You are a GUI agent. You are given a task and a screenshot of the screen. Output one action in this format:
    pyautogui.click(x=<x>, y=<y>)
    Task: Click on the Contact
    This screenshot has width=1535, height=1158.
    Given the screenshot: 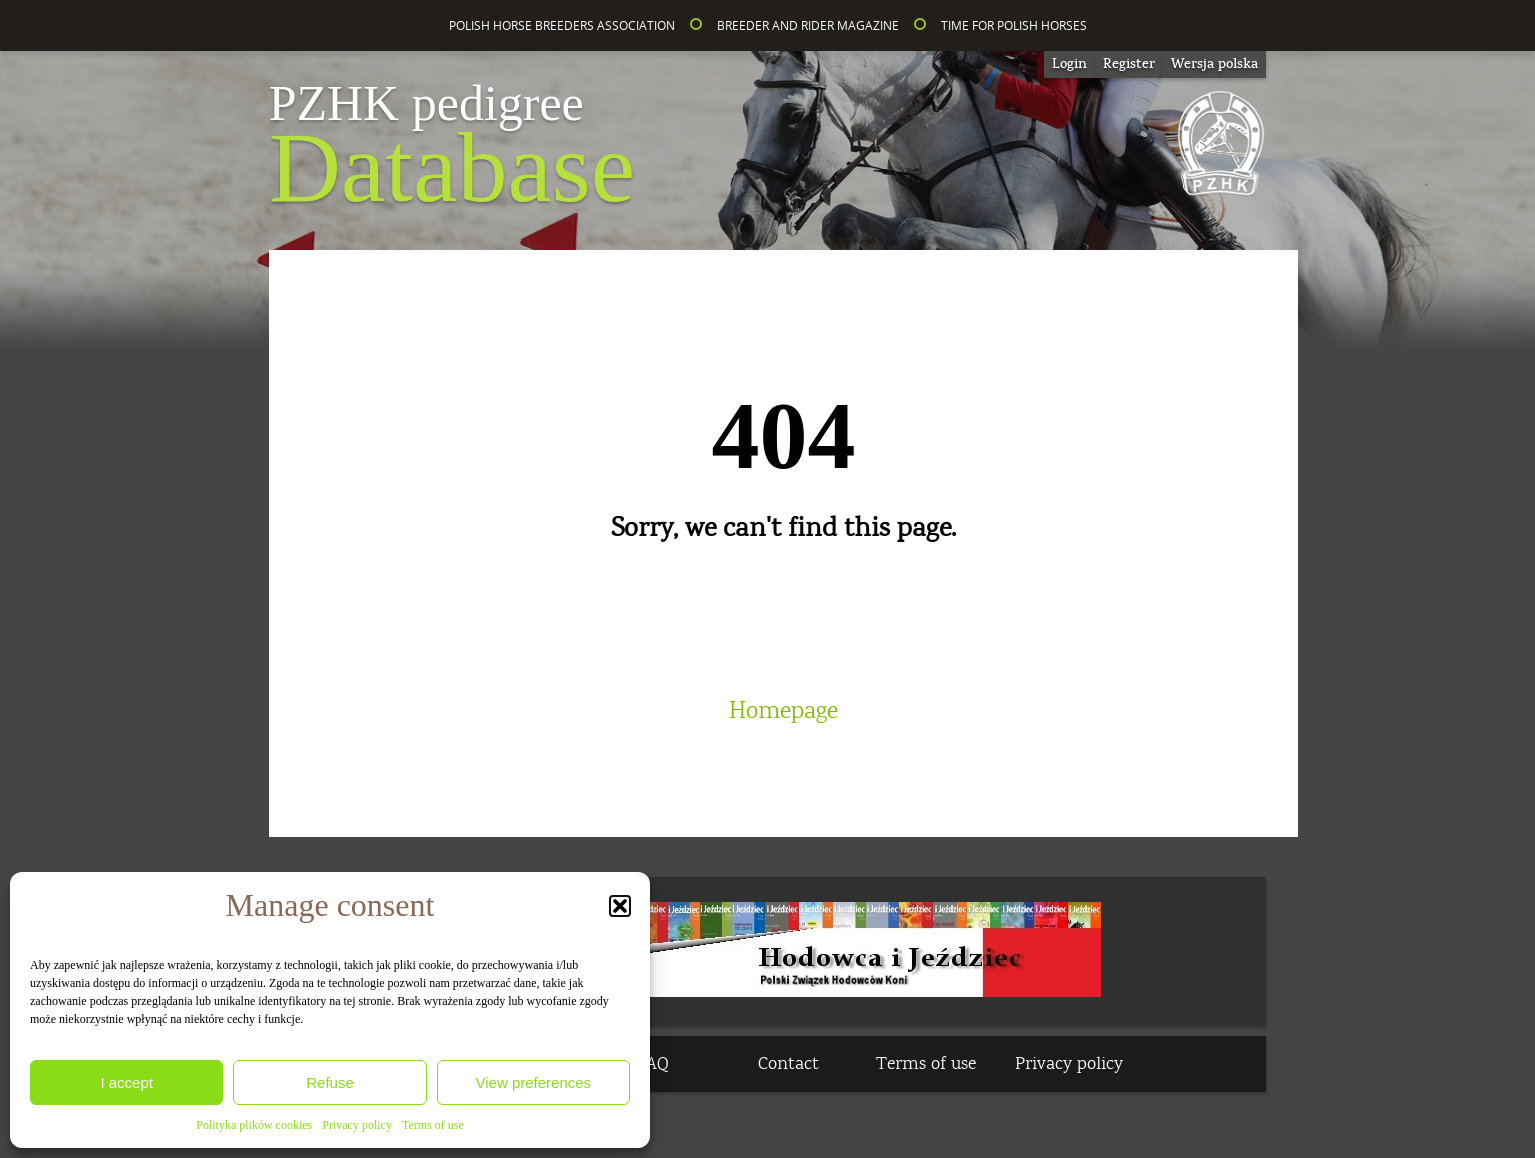 What is the action you would take?
    pyautogui.click(x=788, y=1064)
    